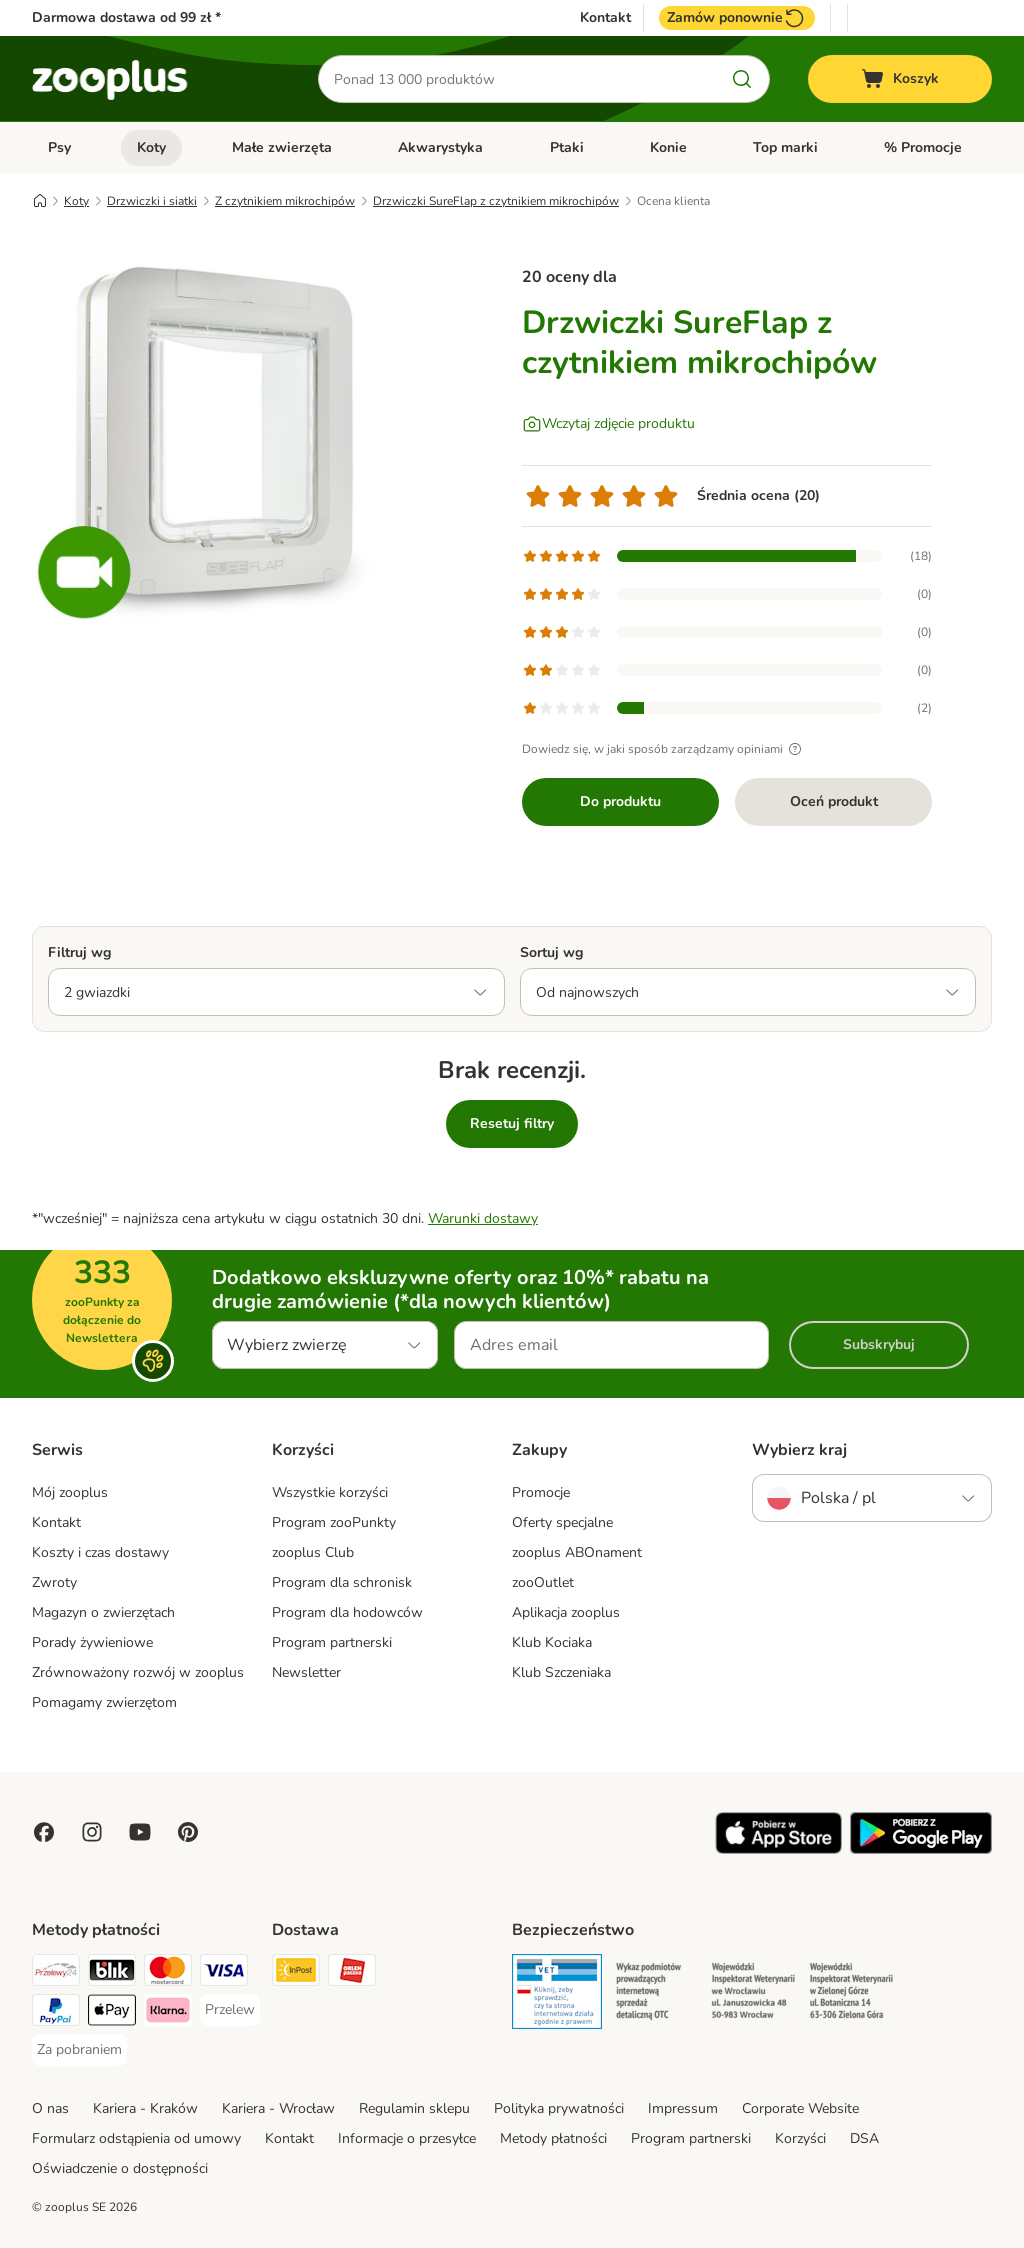 This screenshot has width=1024, height=2248. What do you see at coordinates (224, 1973) in the screenshot?
I see `[Visa Payment Method]` at bounding box center [224, 1973].